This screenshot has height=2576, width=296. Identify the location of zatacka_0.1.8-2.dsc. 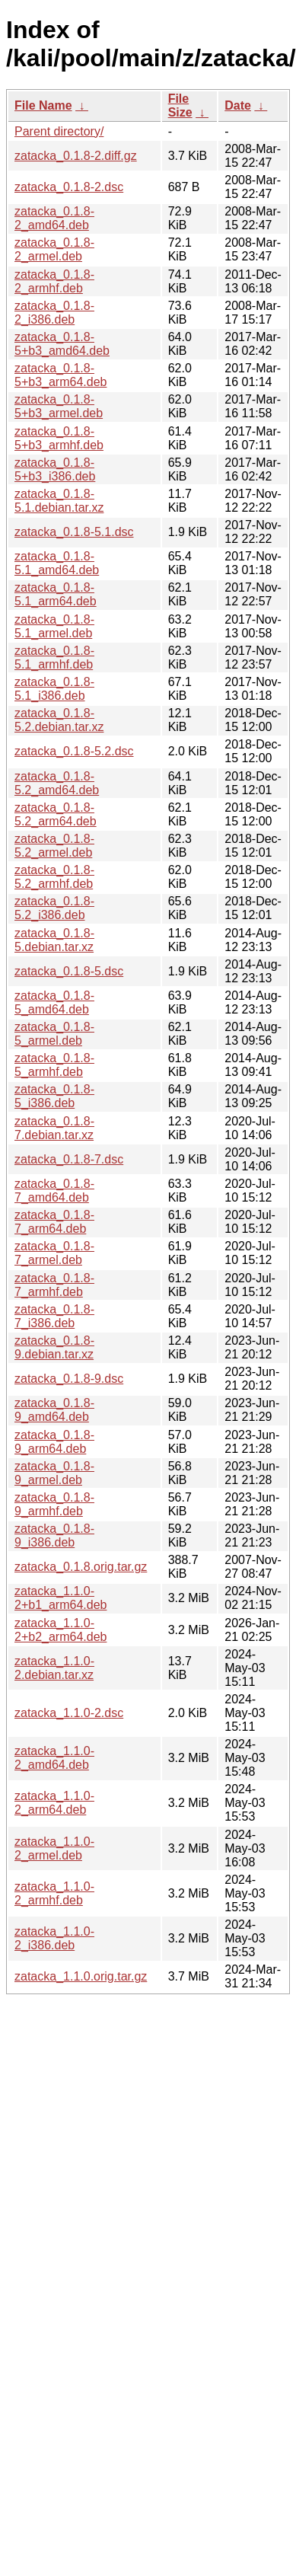
(68, 186).